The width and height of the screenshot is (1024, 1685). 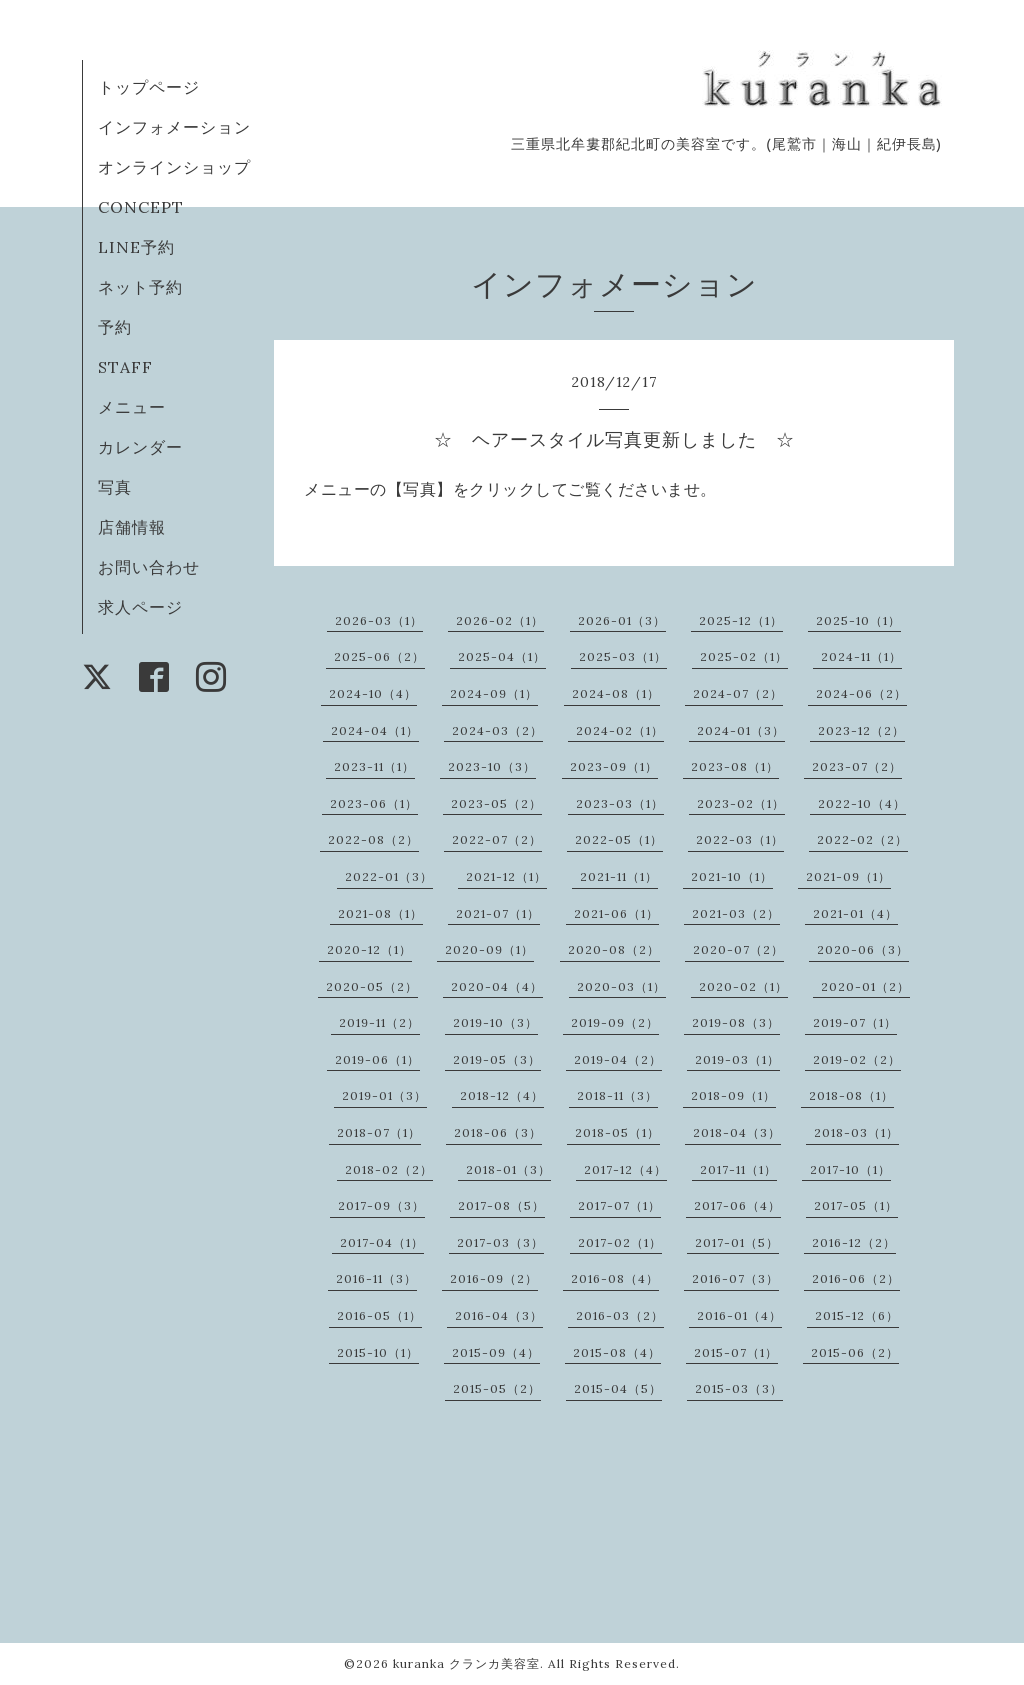 What do you see at coordinates (616, 693) in the screenshot?
I see `2024-08（1）` at bounding box center [616, 693].